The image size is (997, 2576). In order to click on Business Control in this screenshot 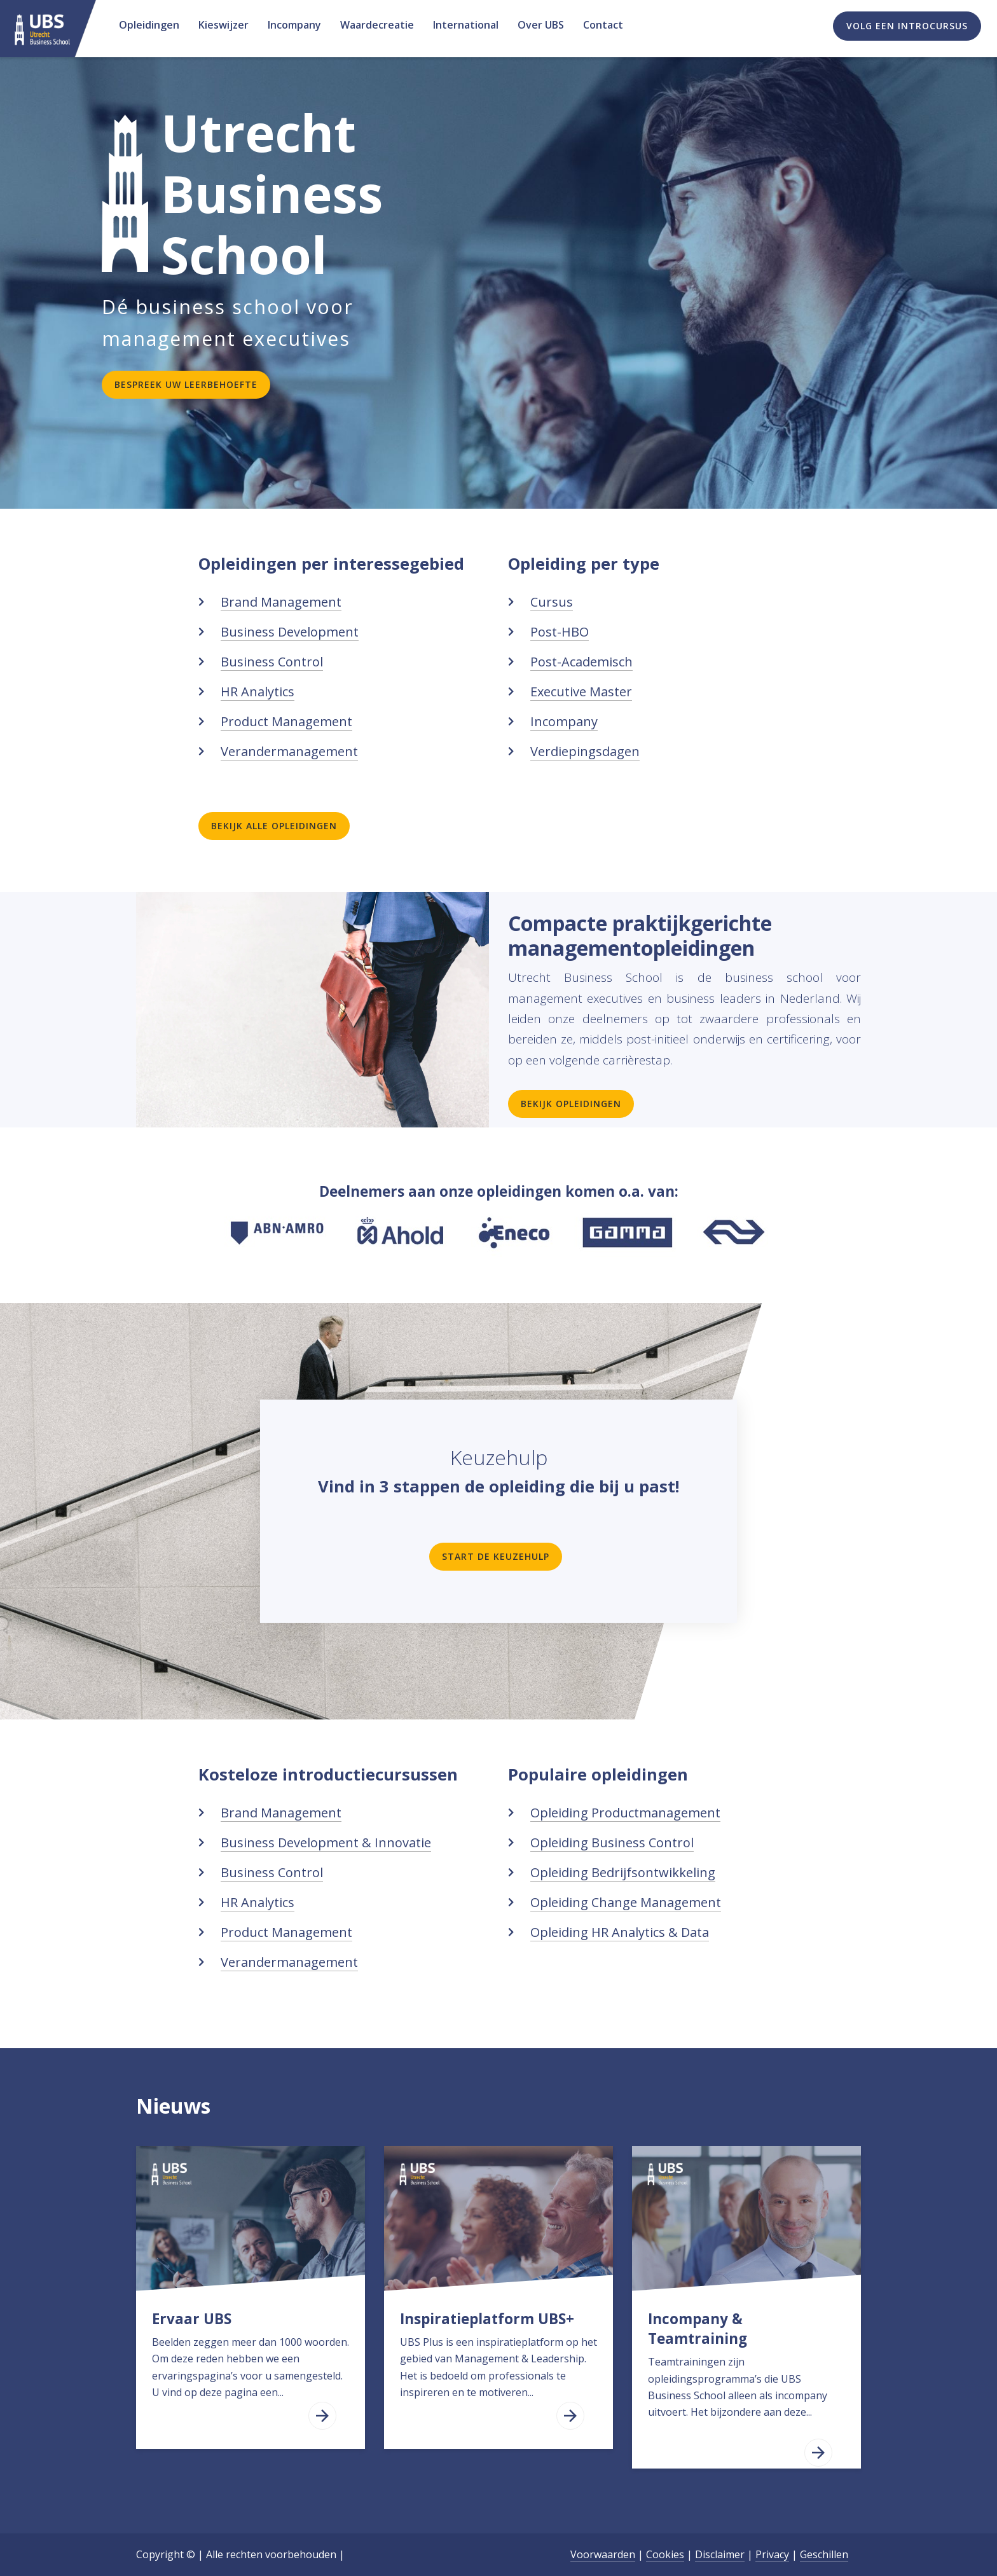, I will do `click(272, 661)`.